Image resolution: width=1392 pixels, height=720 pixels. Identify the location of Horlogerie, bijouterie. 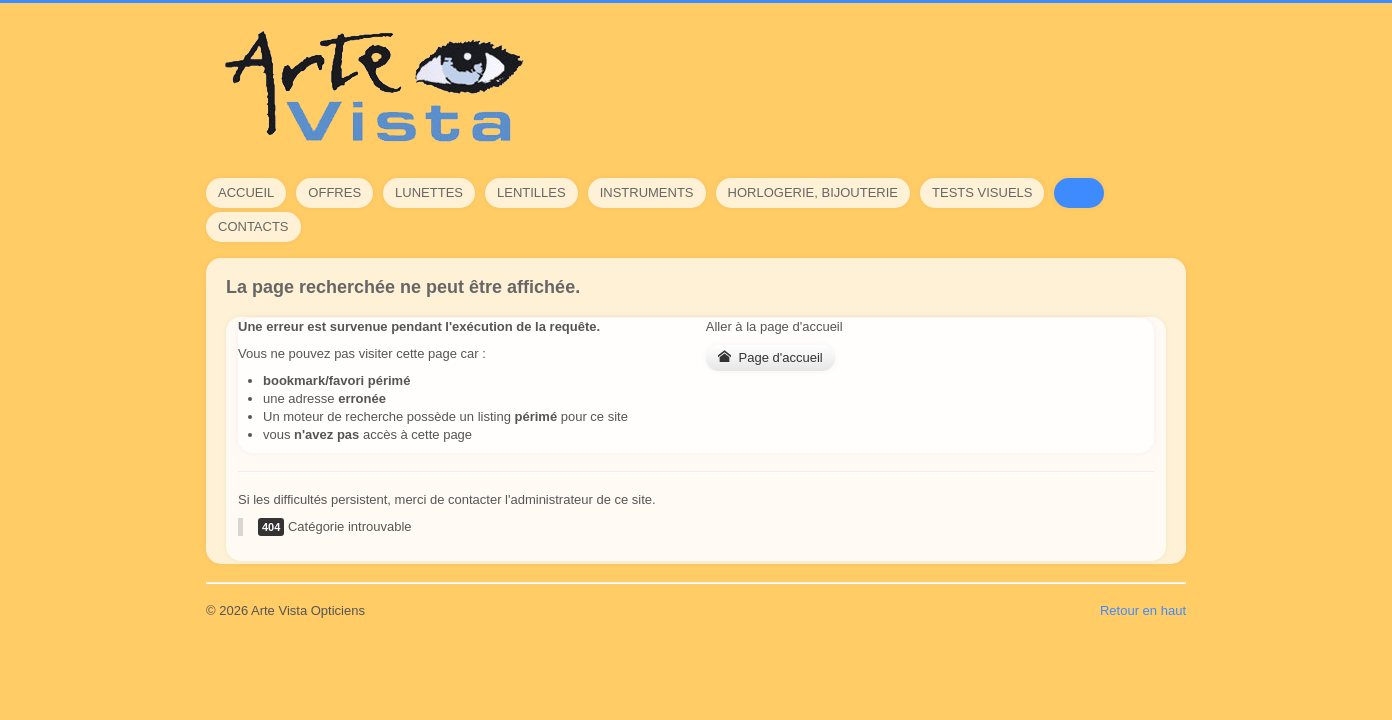
(813, 192).